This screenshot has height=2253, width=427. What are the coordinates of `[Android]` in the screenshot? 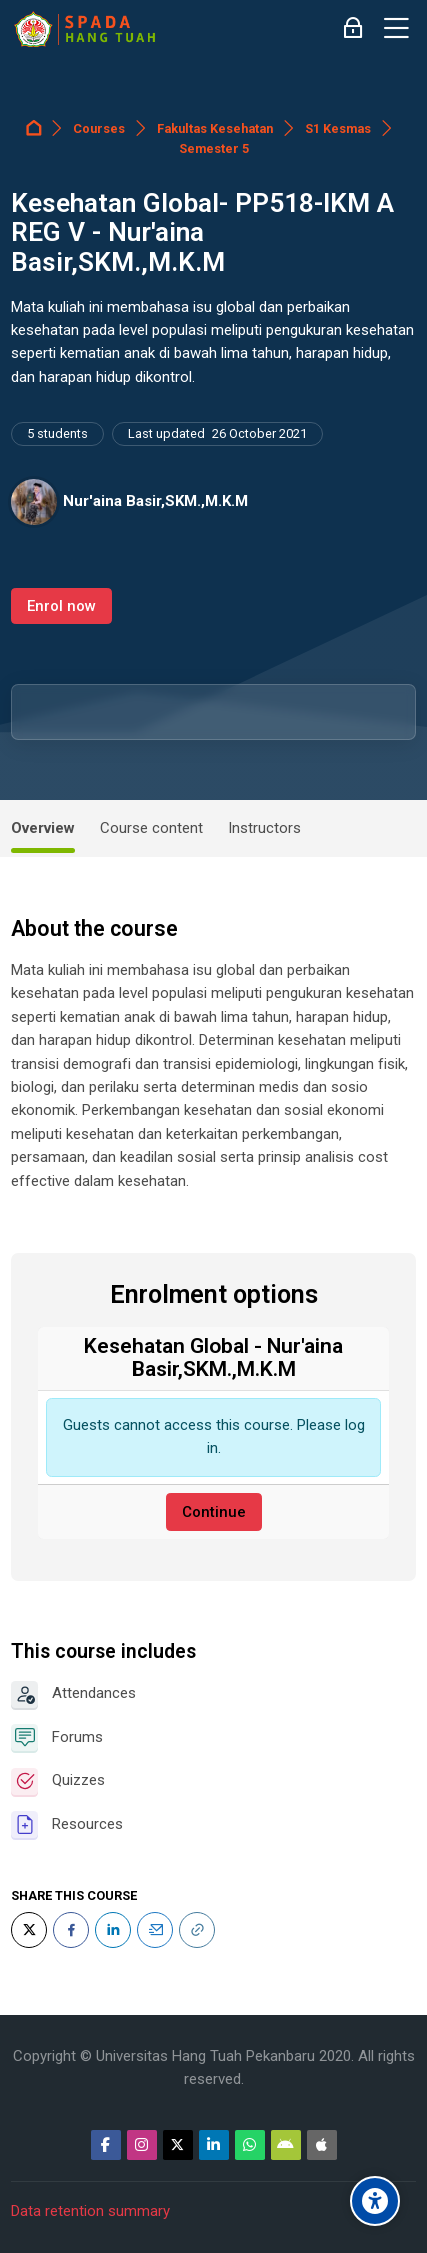 It's located at (286, 2145).